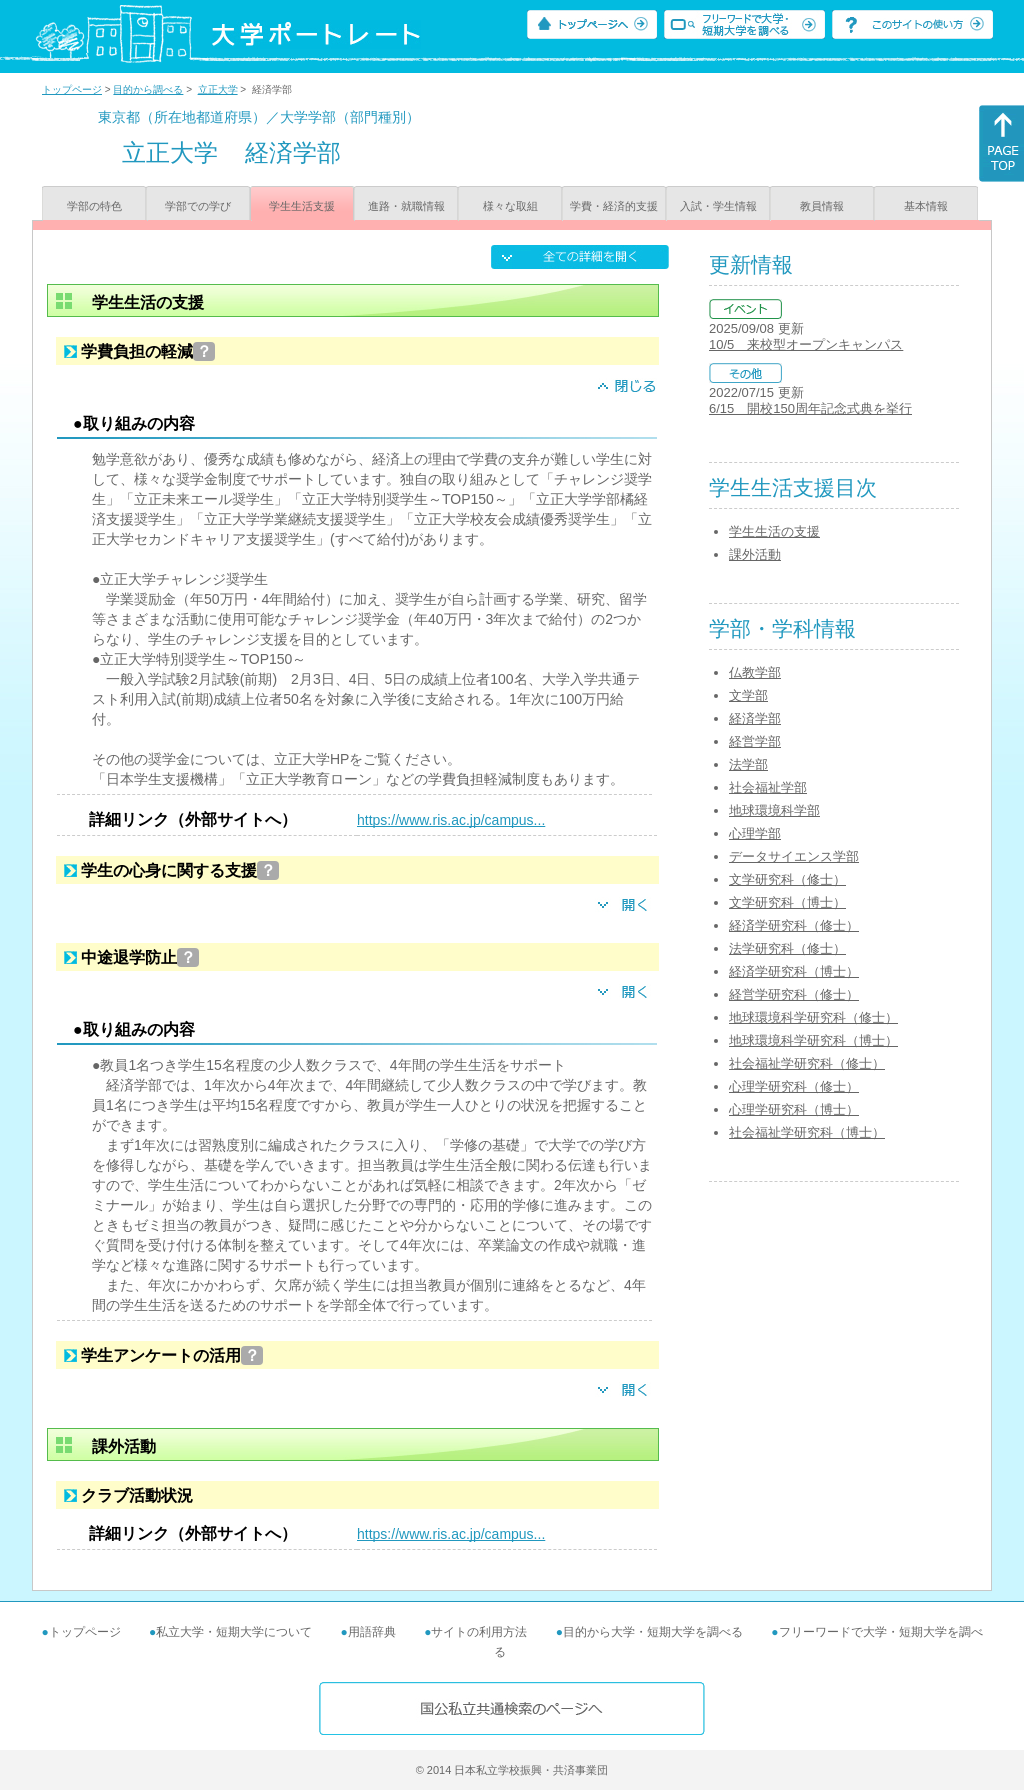 Image resolution: width=1024 pixels, height=1790 pixels. Describe the element at coordinates (806, 344) in the screenshot. I see `10/5 来校型オープンキャンパス` at that location.